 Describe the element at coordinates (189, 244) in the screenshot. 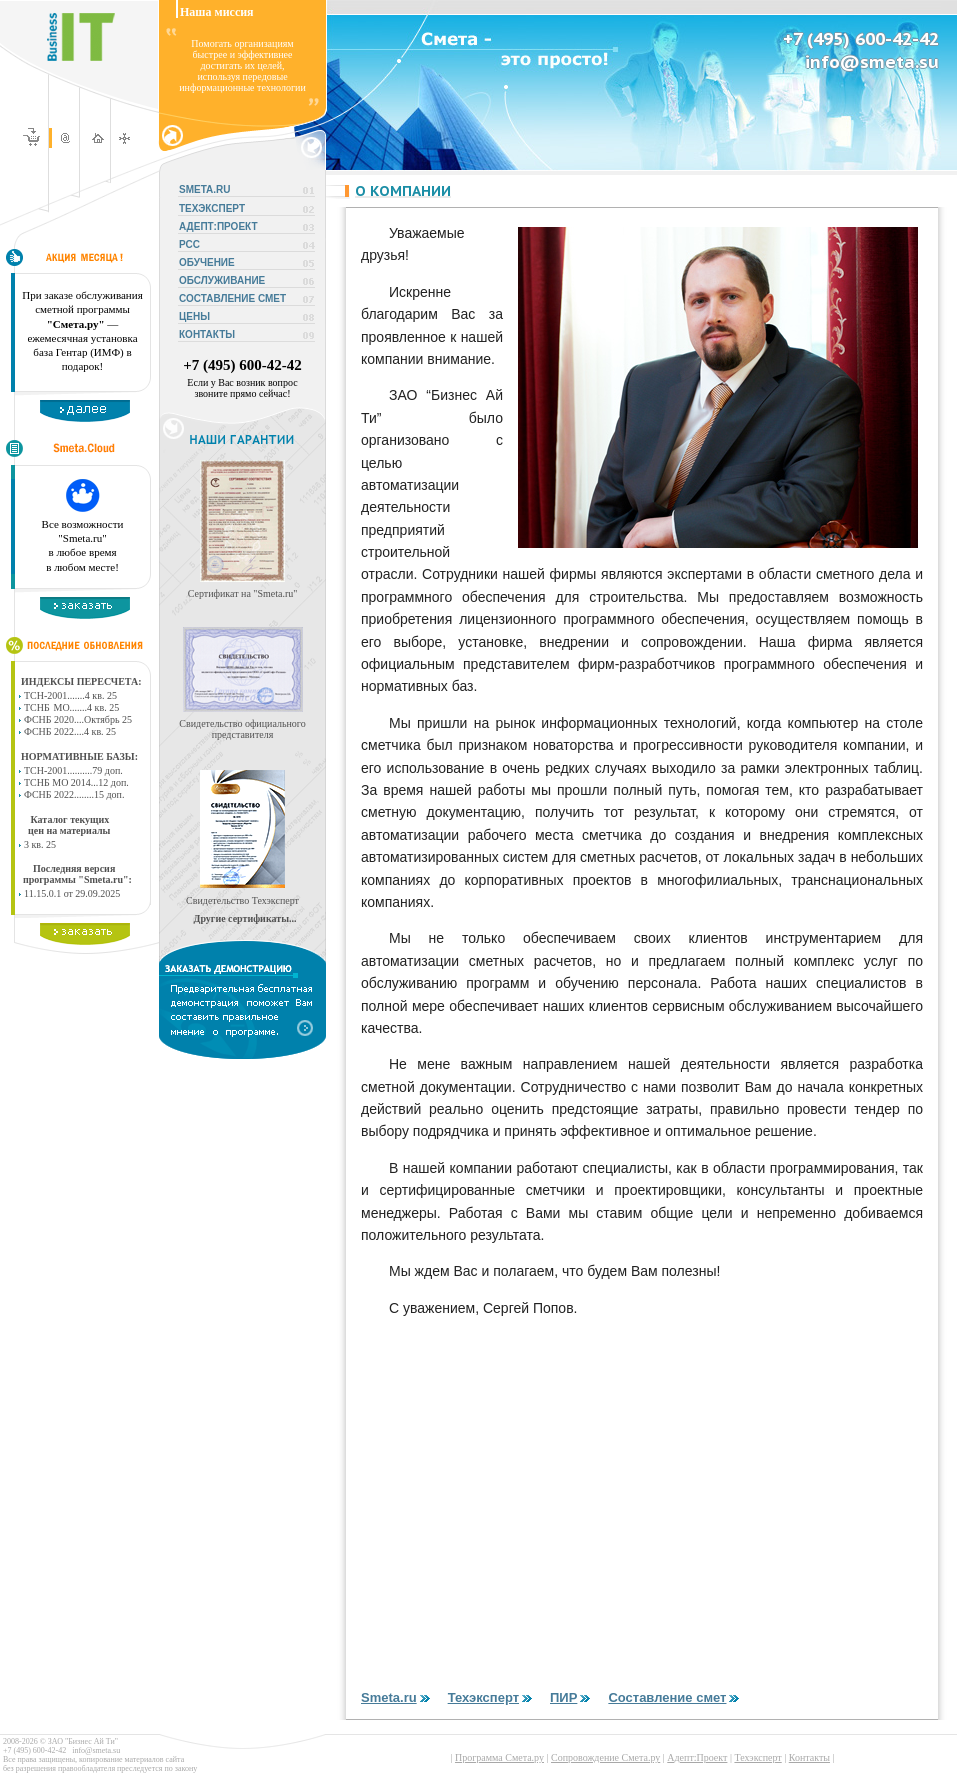

I see `РСС` at that location.